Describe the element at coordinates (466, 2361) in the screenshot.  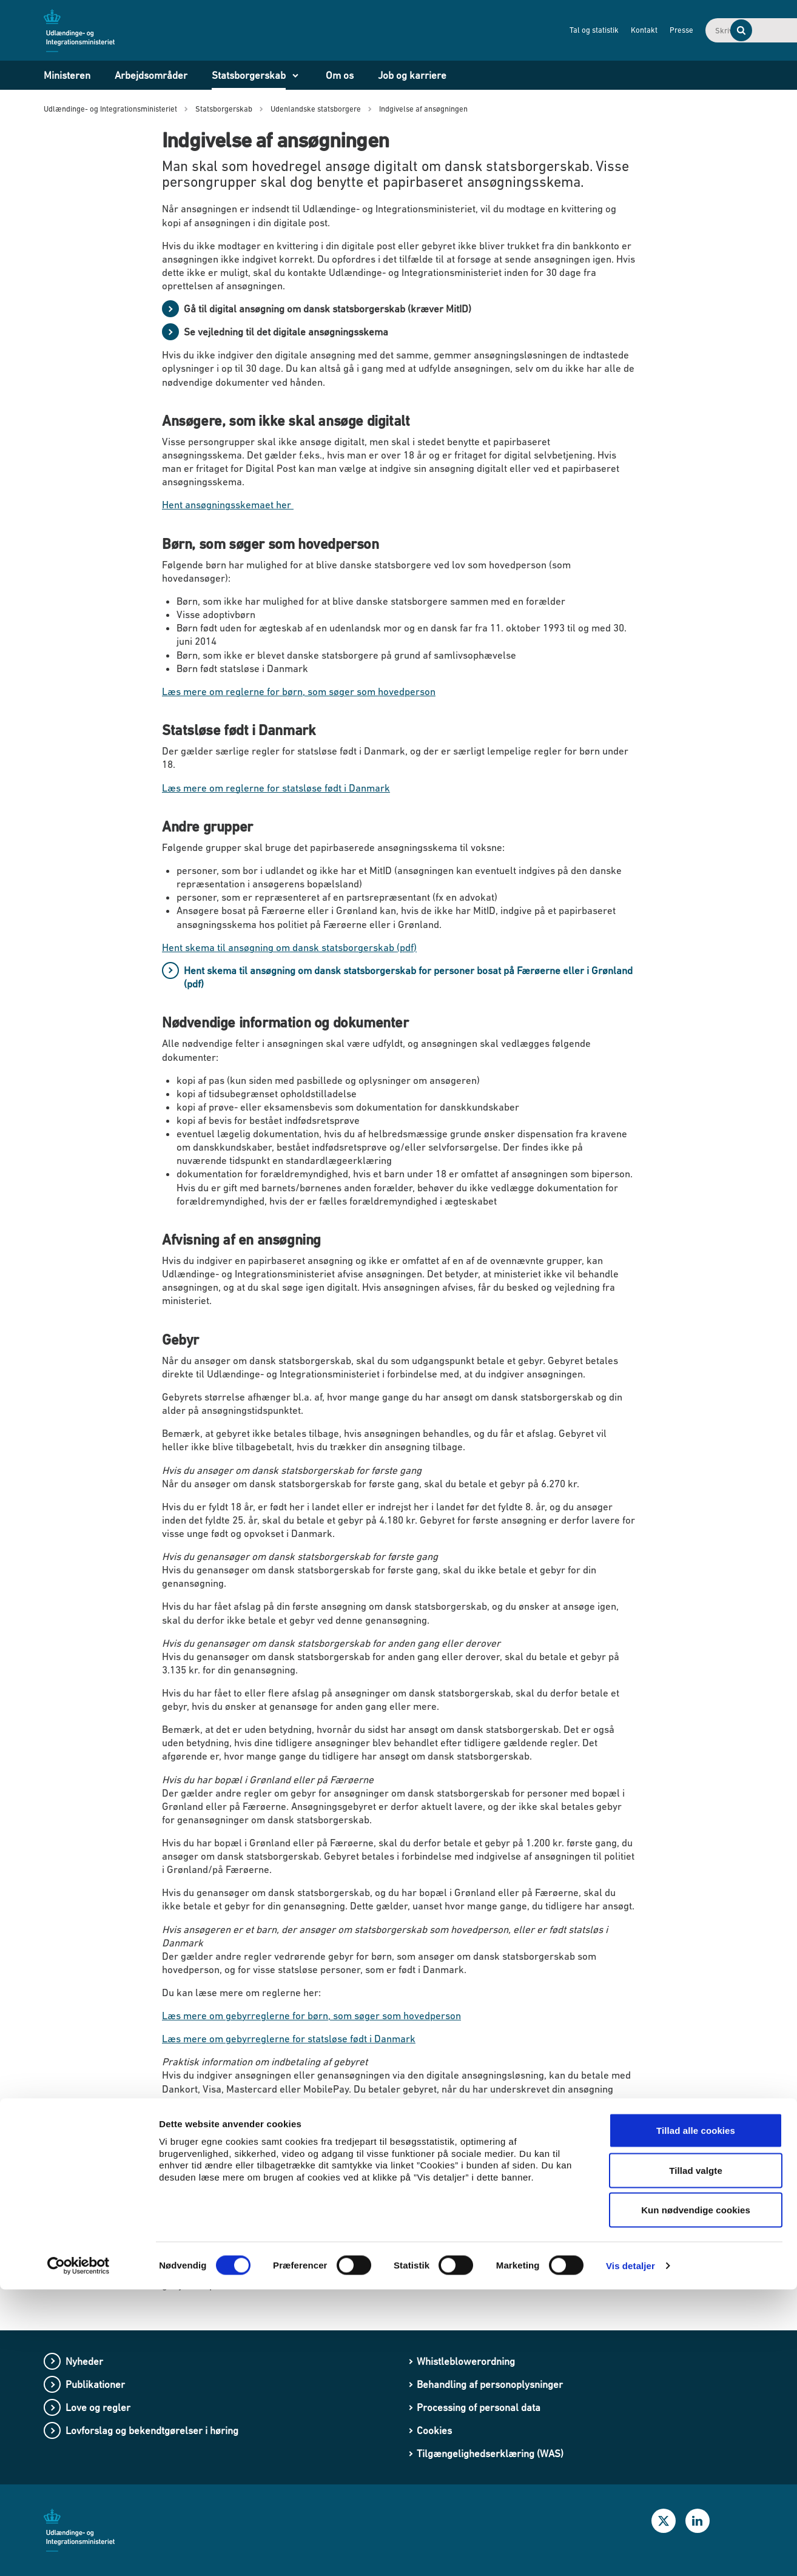
I see `Whistleblowerordning` at that location.